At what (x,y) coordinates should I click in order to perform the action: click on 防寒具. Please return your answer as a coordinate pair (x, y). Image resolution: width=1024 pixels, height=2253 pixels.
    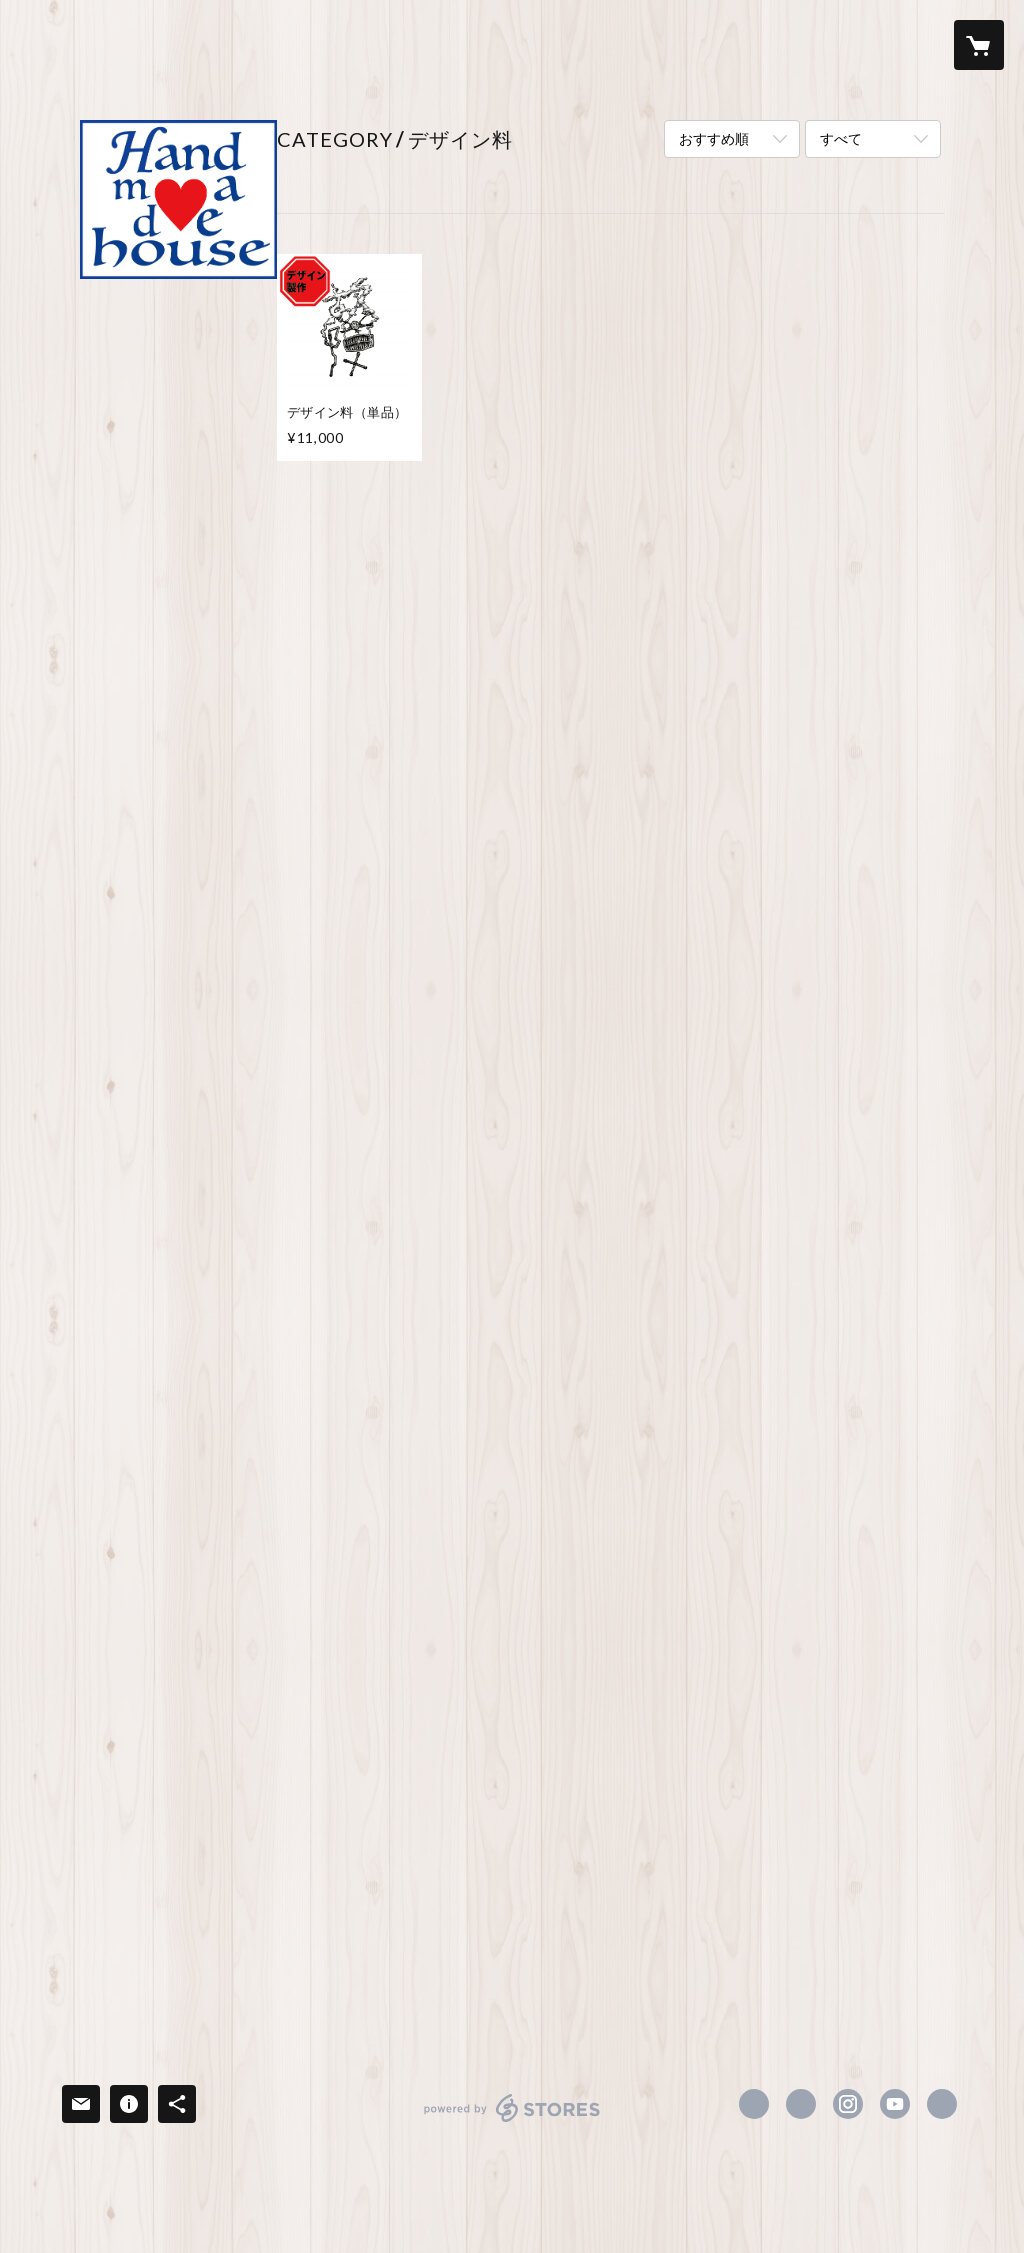
    Looking at the image, I should click on (117, 686).